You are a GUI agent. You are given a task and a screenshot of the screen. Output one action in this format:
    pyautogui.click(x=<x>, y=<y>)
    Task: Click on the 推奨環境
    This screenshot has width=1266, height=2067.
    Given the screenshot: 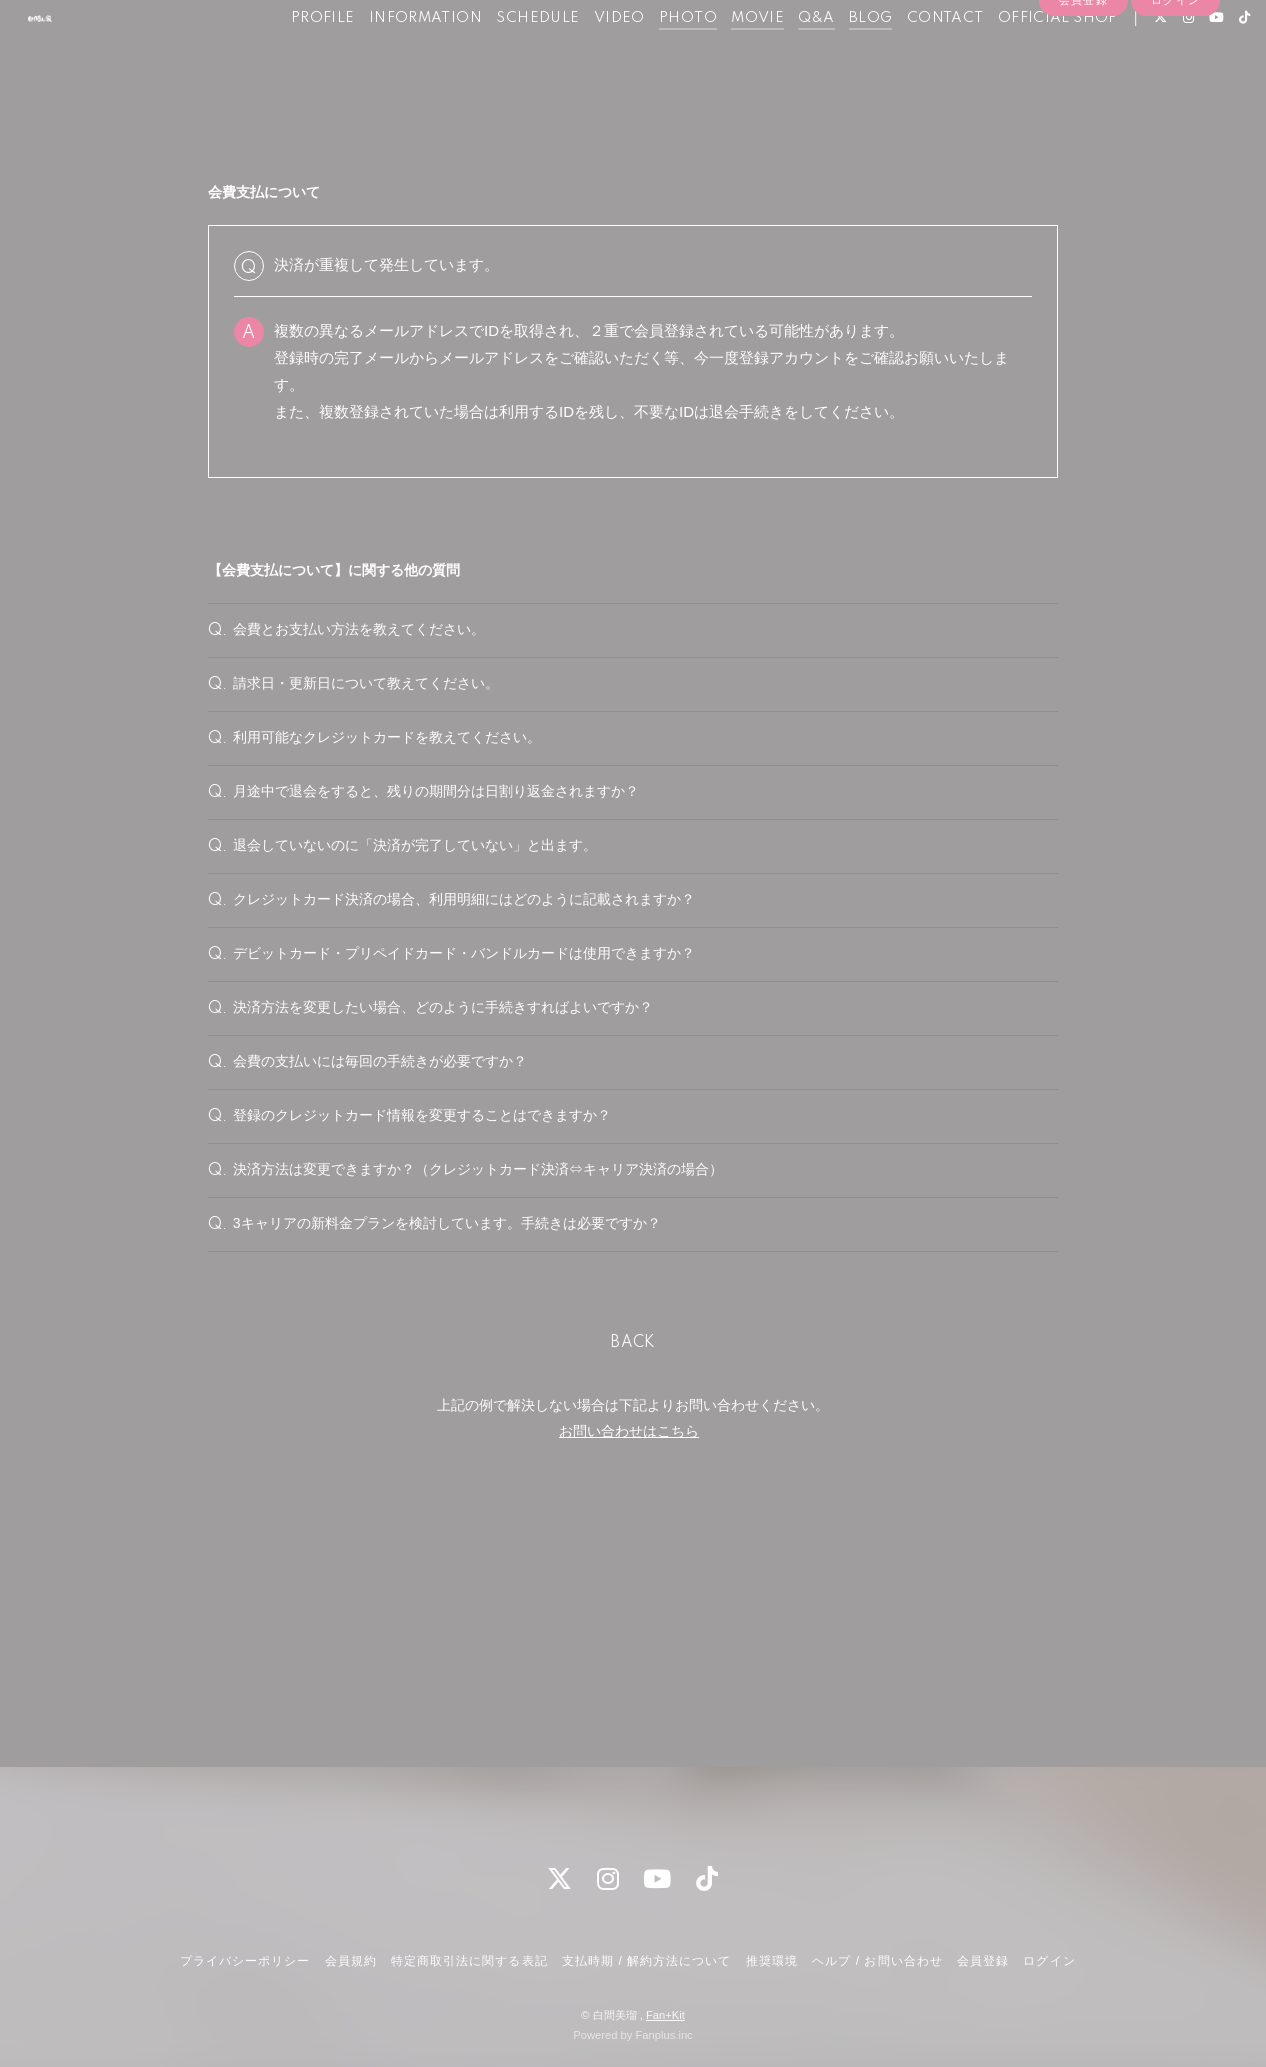 What is the action you would take?
    pyautogui.click(x=772, y=1961)
    